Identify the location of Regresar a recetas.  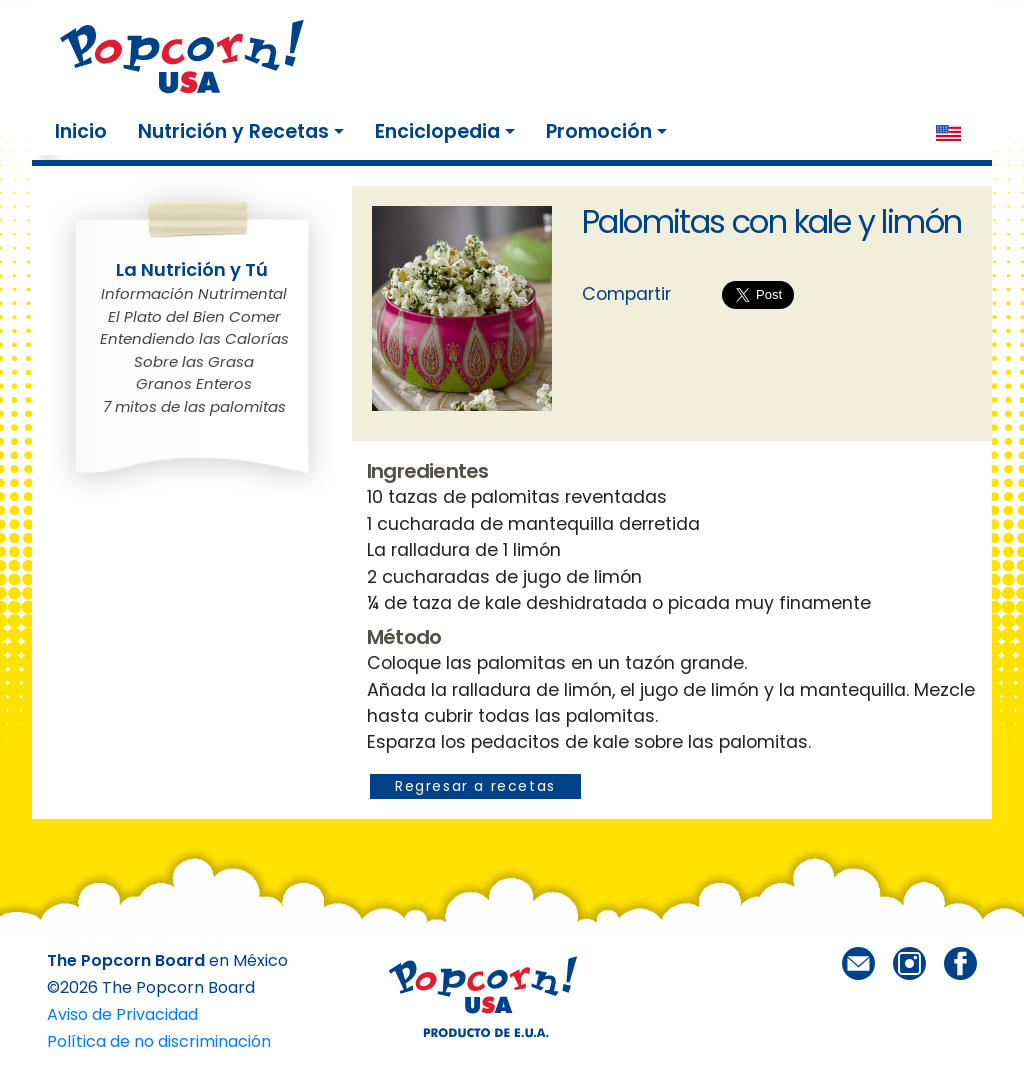
(475, 786).